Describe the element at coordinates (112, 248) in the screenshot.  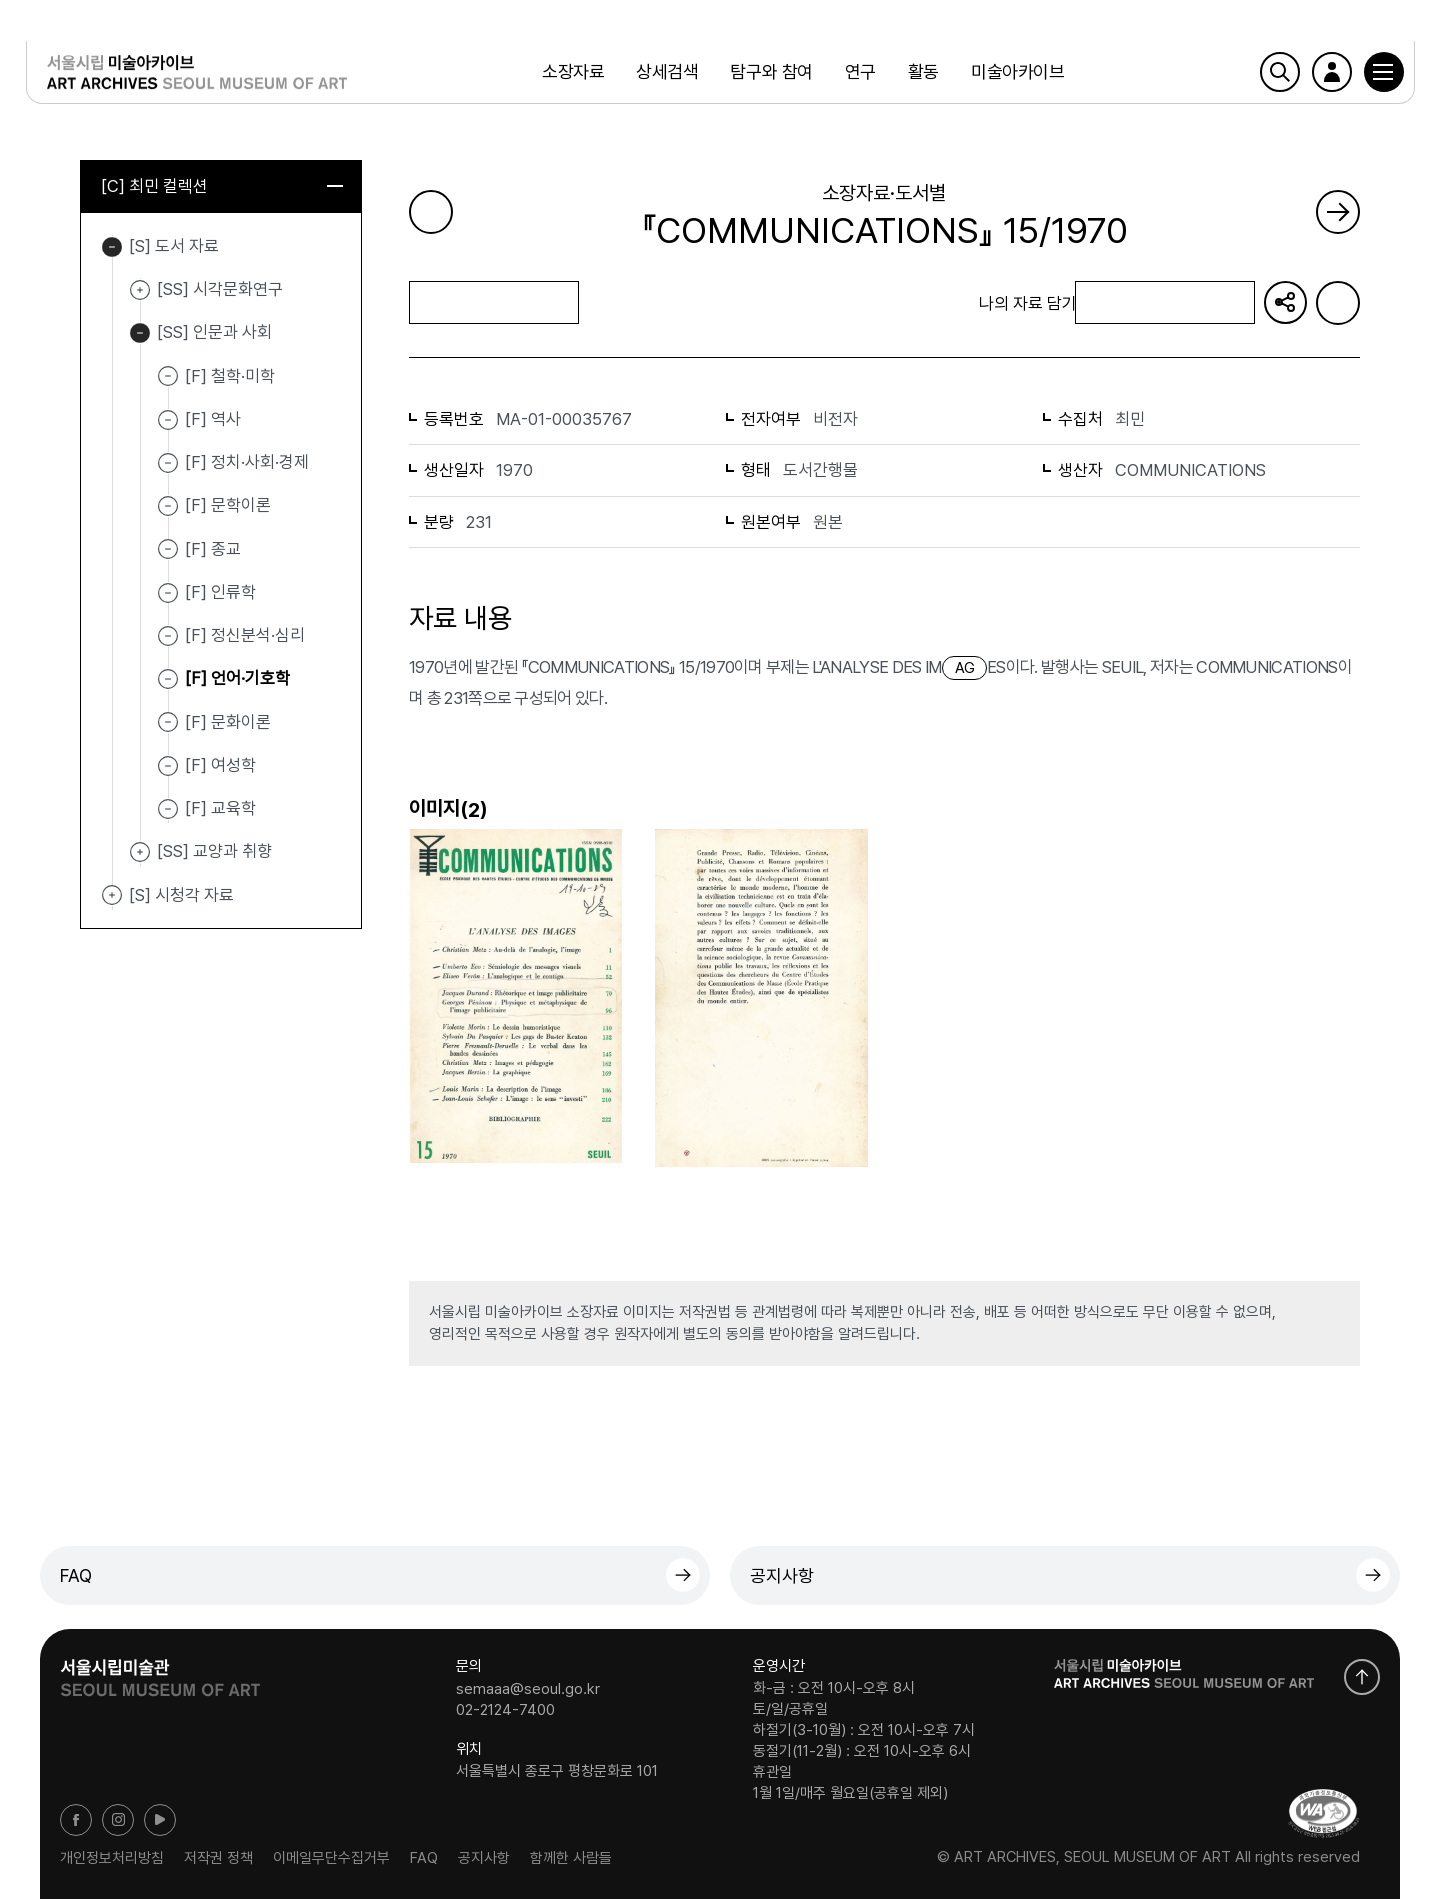
I see `[S] 도서 자료` at that location.